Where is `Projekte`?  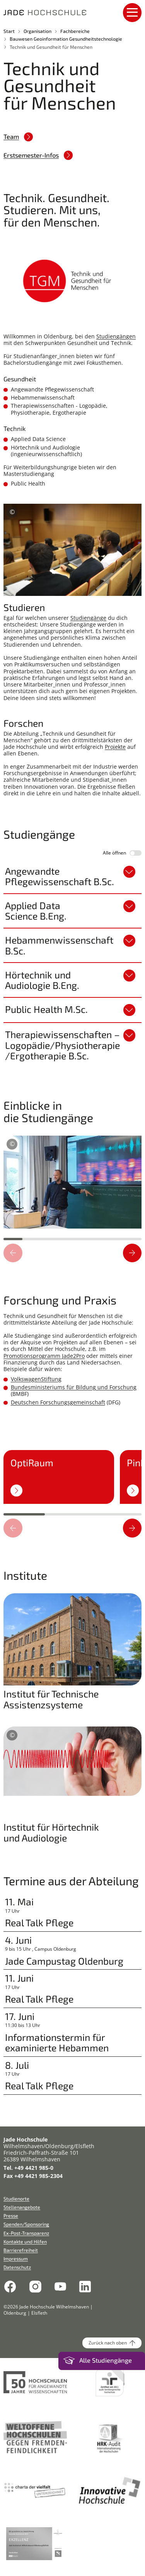 Projekte is located at coordinates (115, 746).